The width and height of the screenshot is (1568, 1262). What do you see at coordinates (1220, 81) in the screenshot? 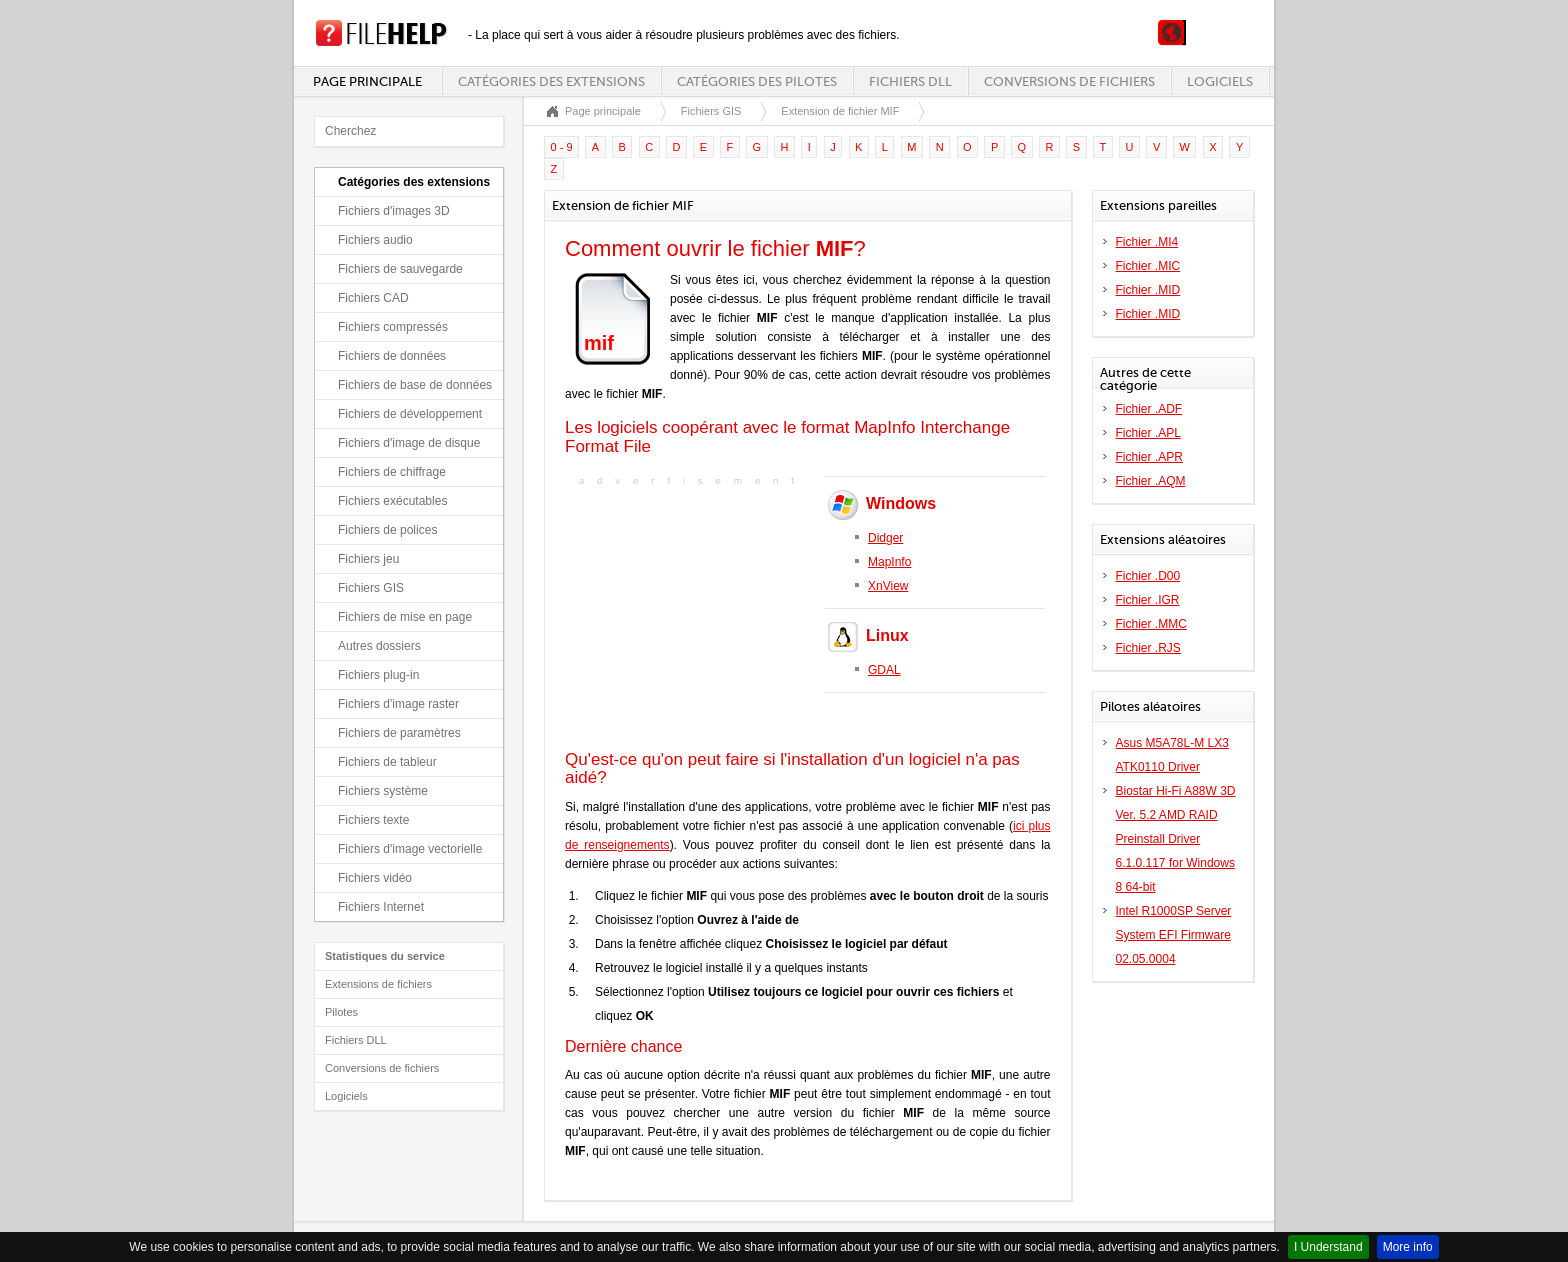
I see `Logiciels` at bounding box center [1220, 81].